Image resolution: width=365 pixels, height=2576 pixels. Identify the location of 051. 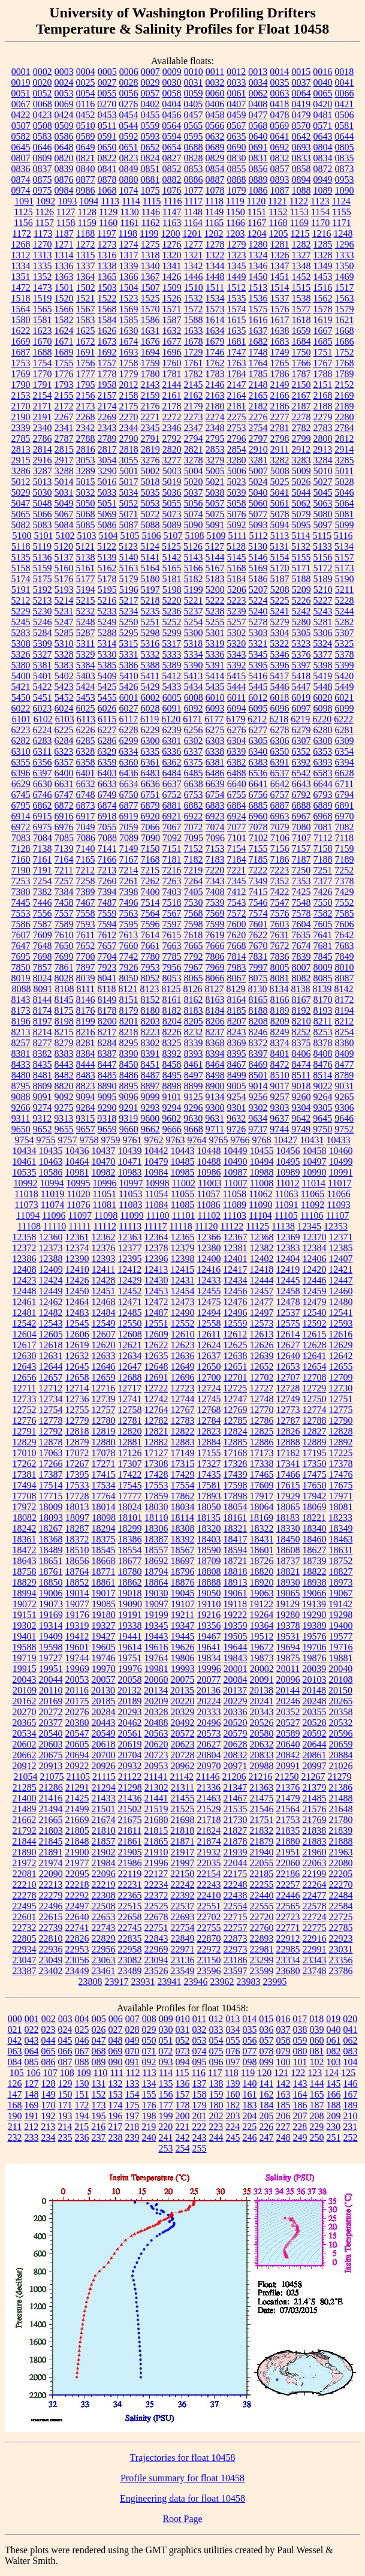
(166, 2040).